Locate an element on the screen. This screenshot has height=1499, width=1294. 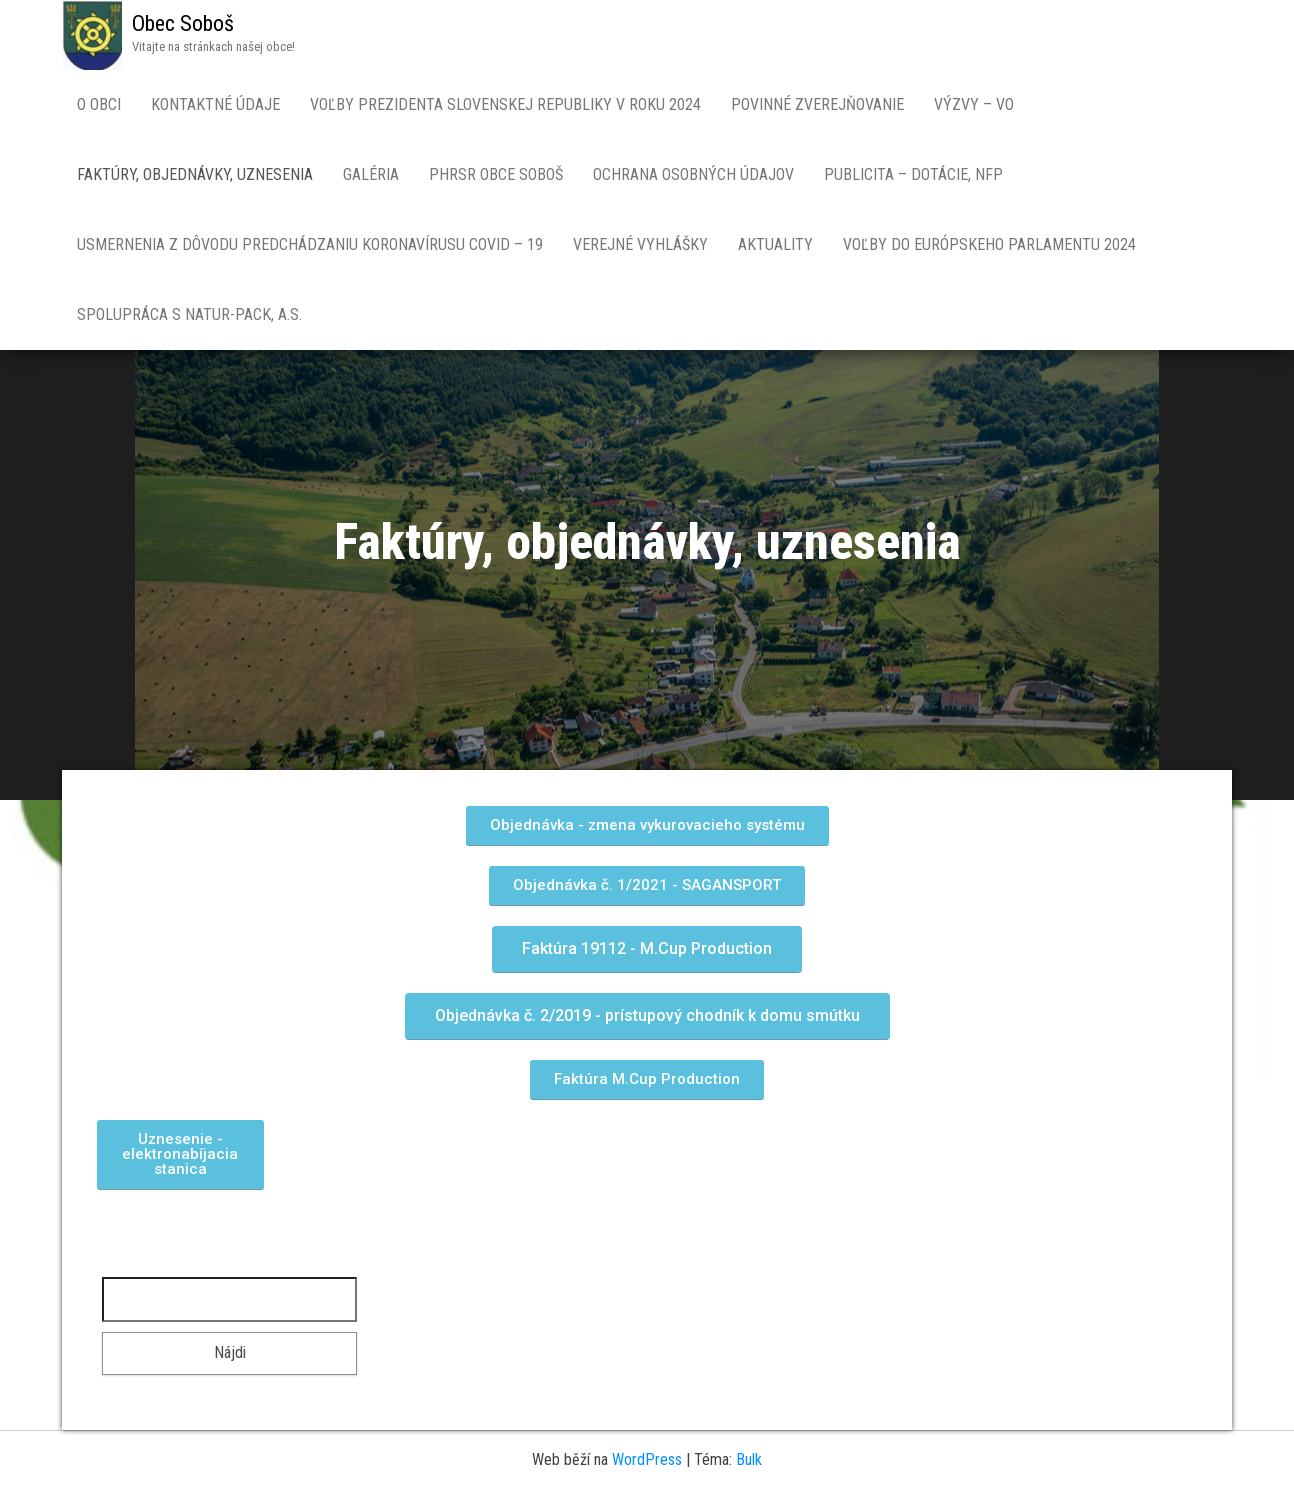
PHRSR obce SOBOŠ is located at coordinates (496, 174).